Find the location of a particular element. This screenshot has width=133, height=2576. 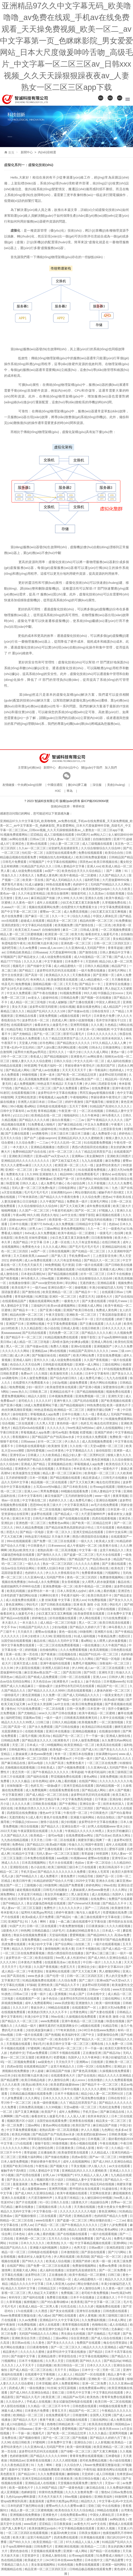

日韩成人影视 is located at coordinates (89, 929).